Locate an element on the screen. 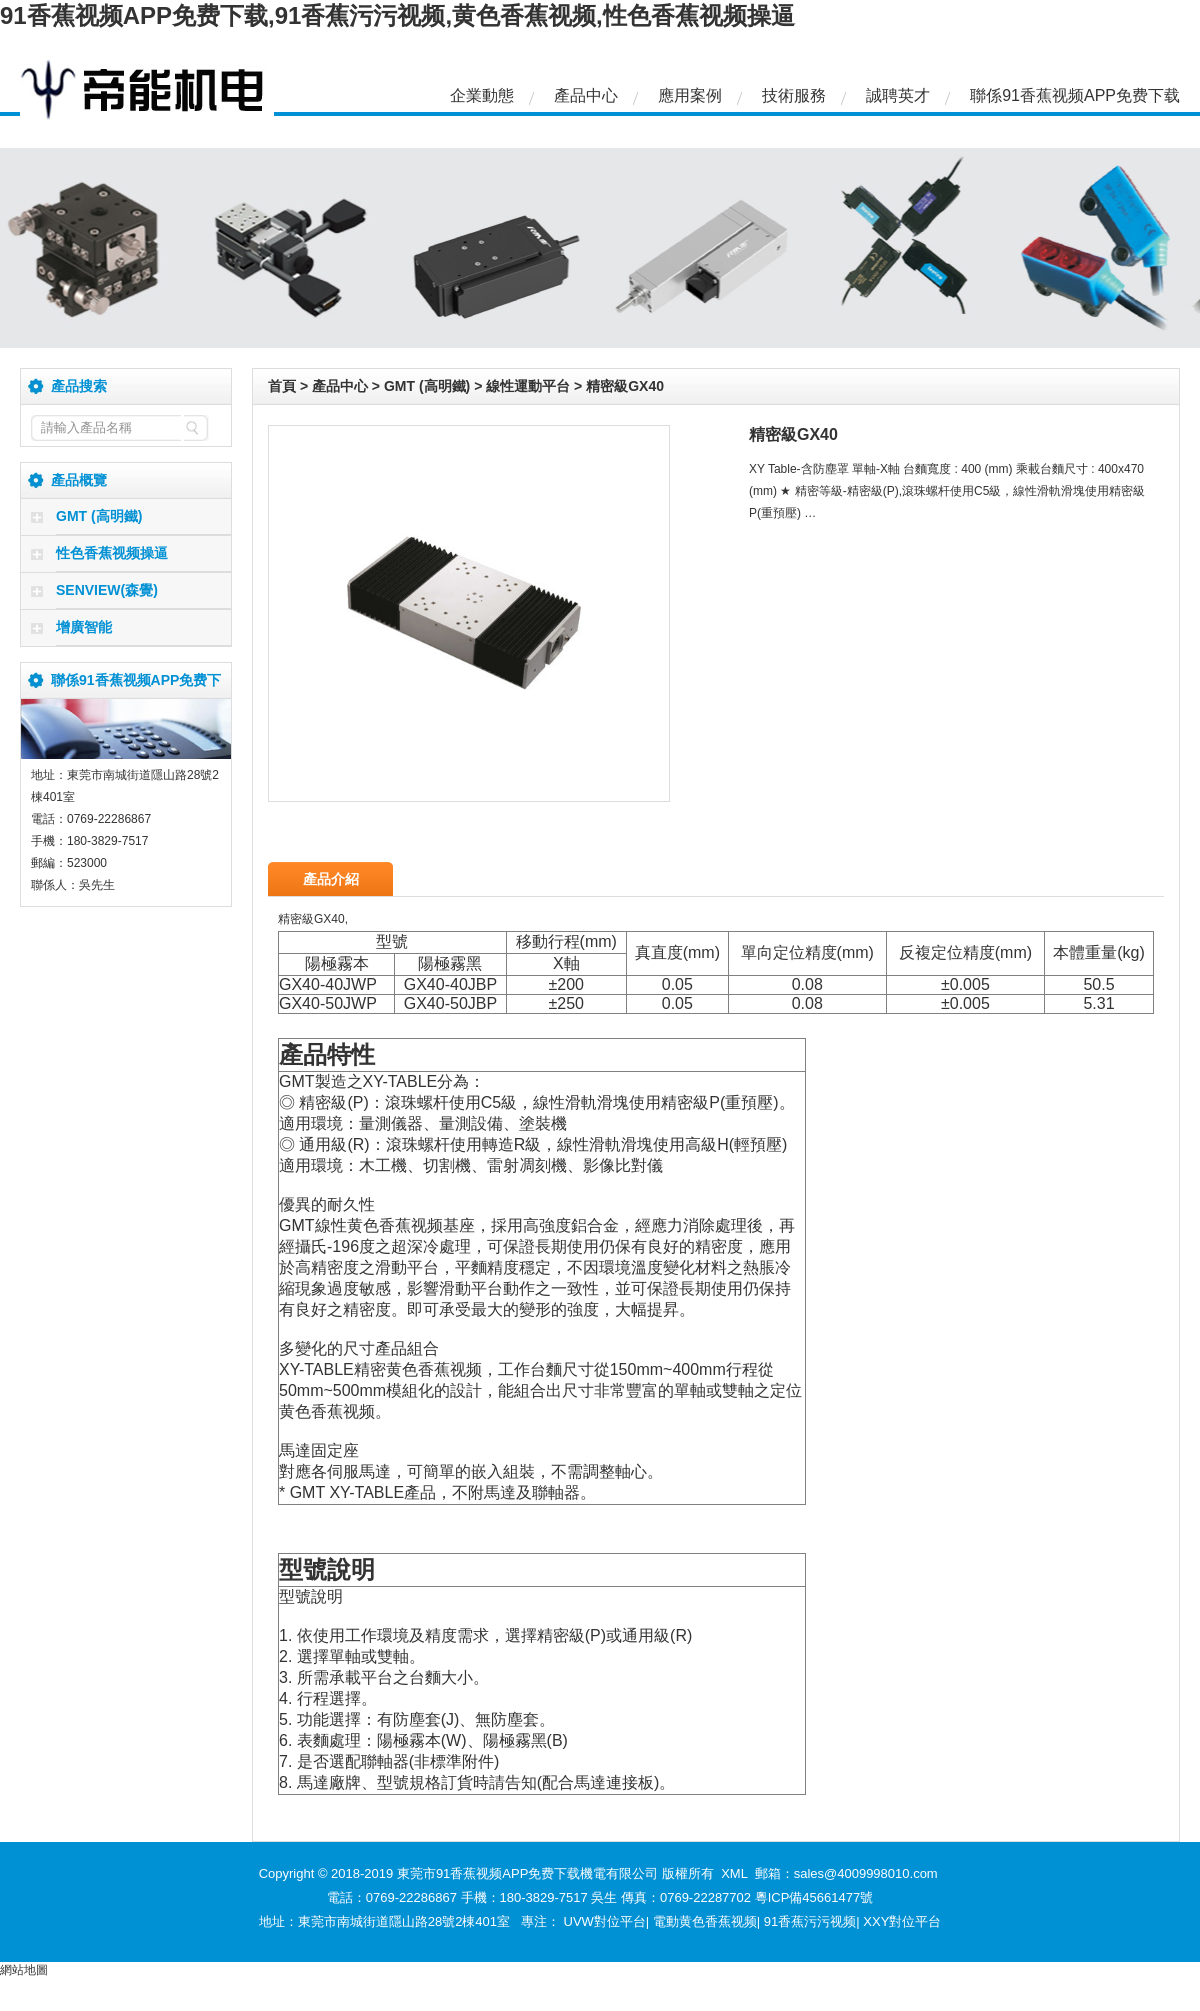 Image resolution: width=1200 pixels, height=2011 pixels. 產品介紹 is located at coordinates (331, 879).